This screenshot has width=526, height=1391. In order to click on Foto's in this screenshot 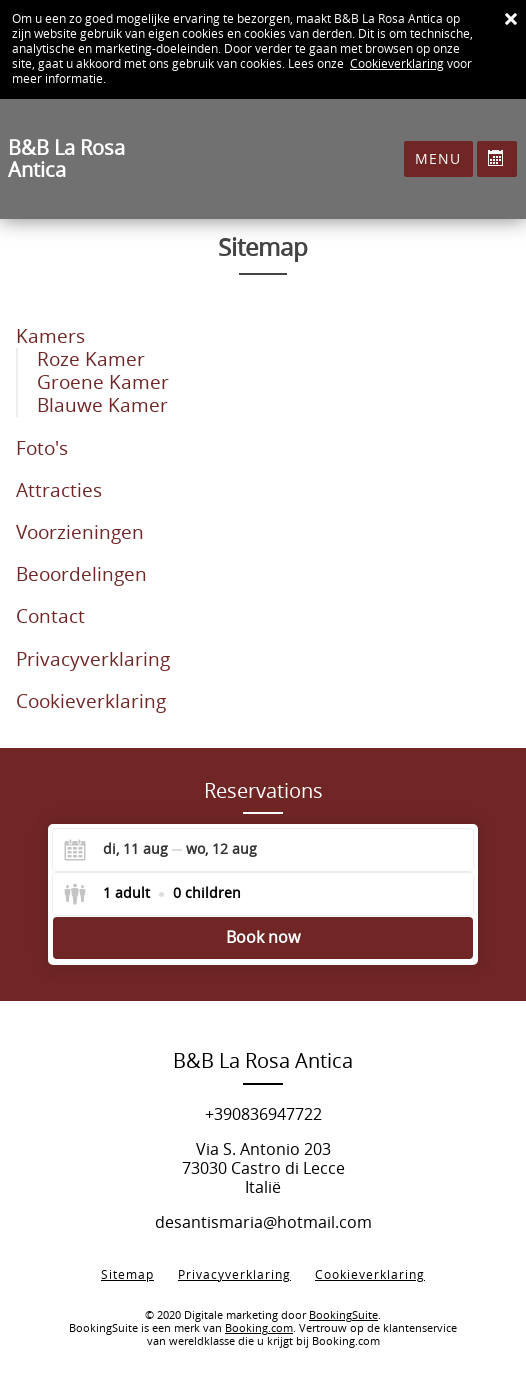, I will do `click(42, 448)`.